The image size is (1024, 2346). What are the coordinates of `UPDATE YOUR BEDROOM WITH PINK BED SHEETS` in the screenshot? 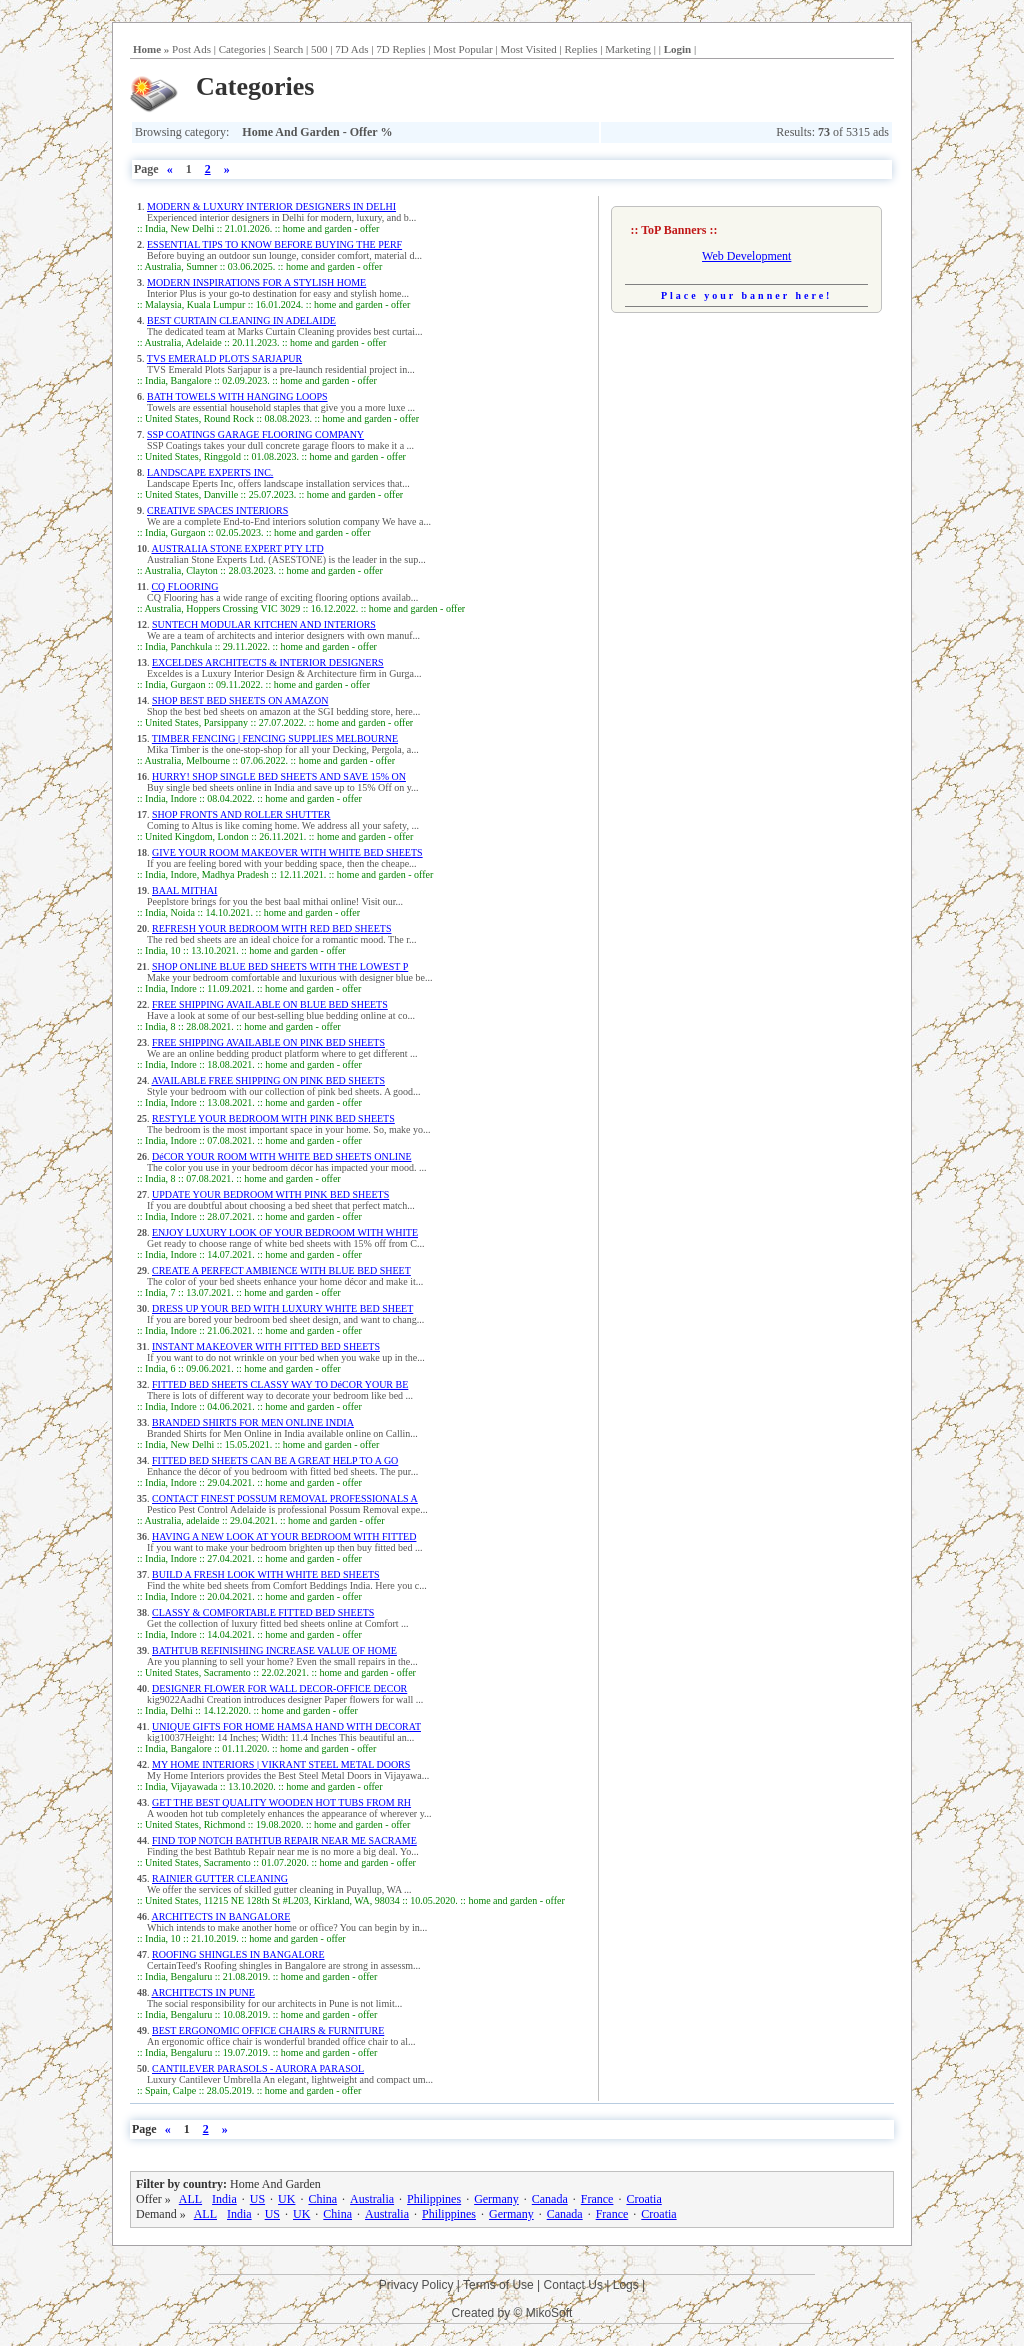 It's located at (270, 1194).